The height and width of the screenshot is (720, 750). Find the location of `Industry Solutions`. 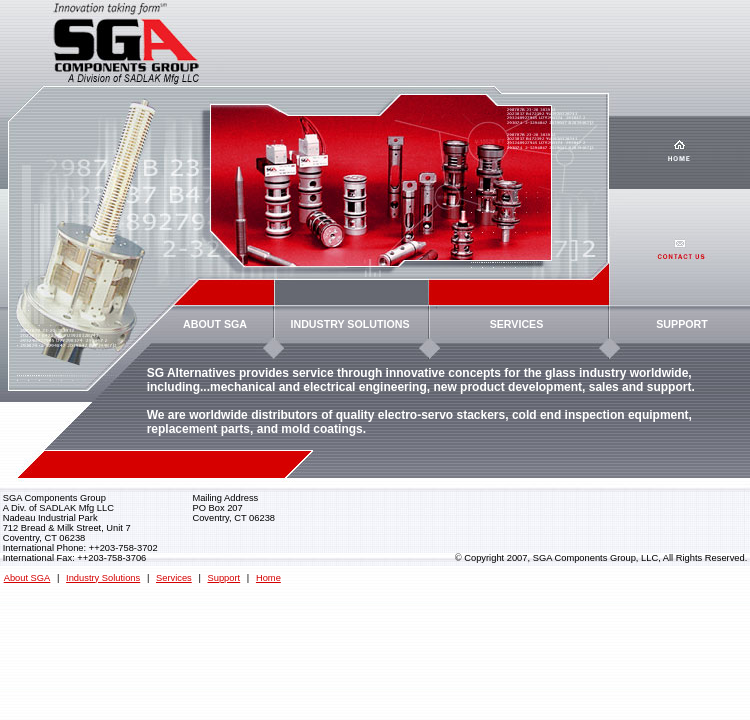

Industry Solutions is located at coordinates (103, 578).